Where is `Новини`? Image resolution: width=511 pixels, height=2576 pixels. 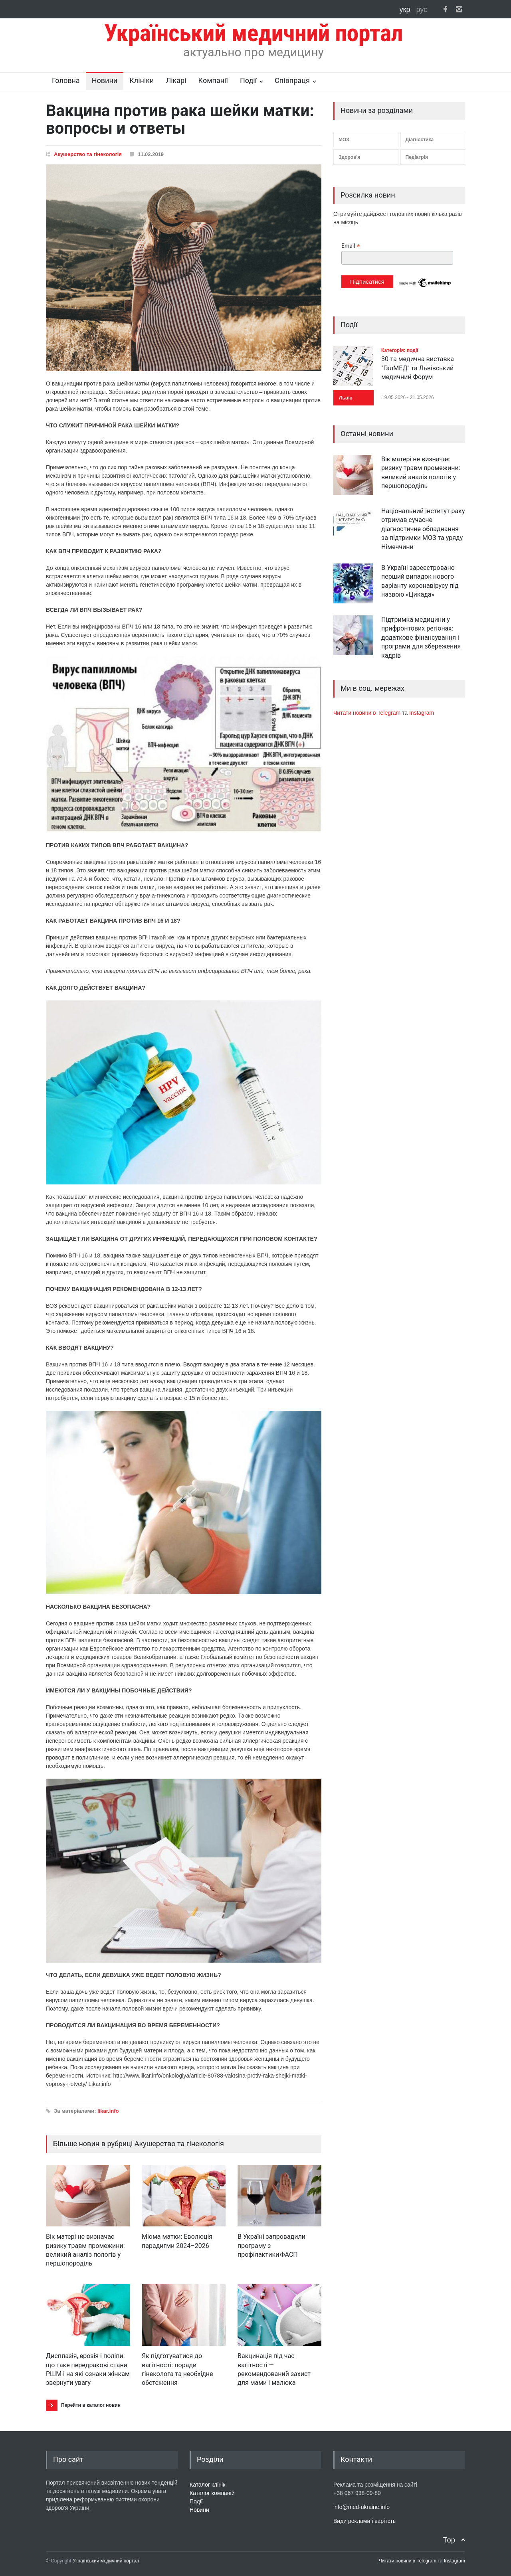
Новини is located at coordinates (105, 80).